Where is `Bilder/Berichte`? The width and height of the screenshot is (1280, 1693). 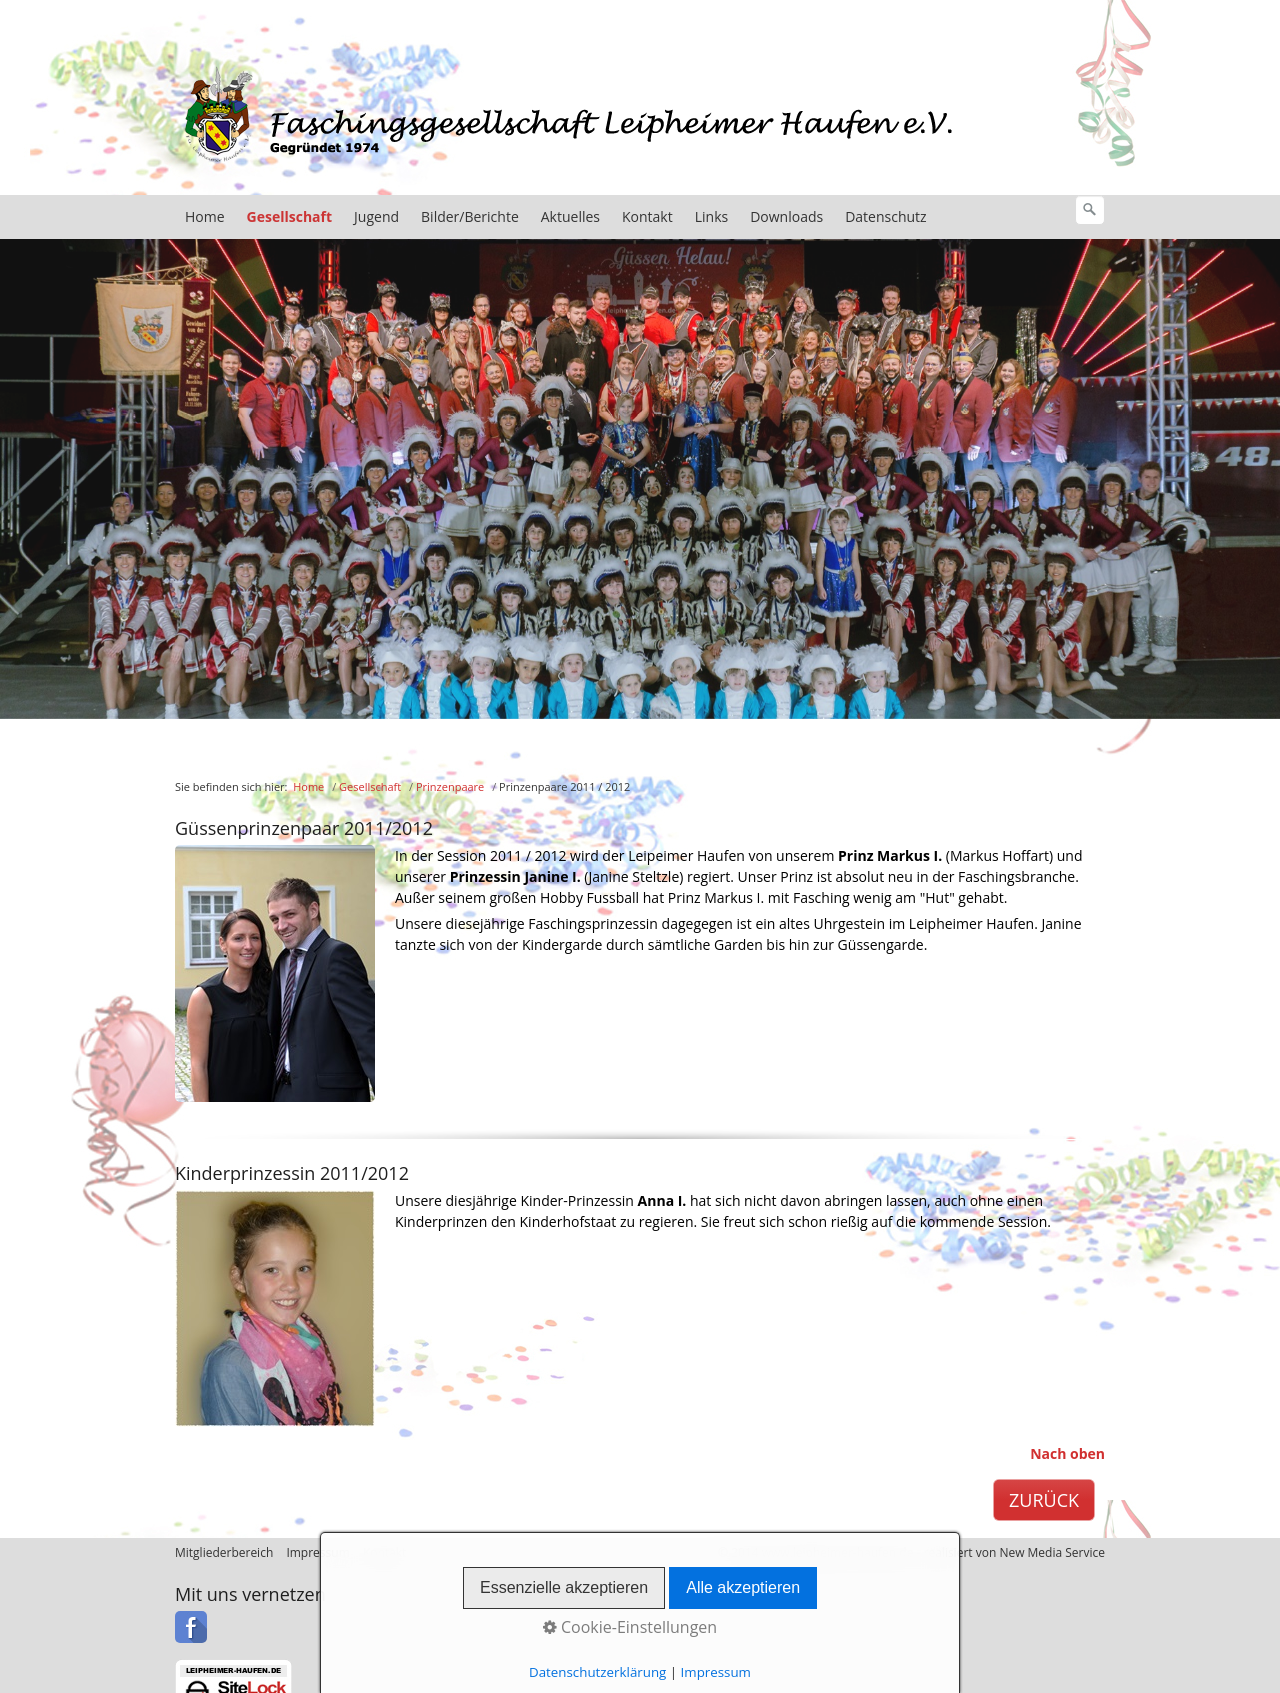 Bilder/Berichte is located at coordinates (470, 216).